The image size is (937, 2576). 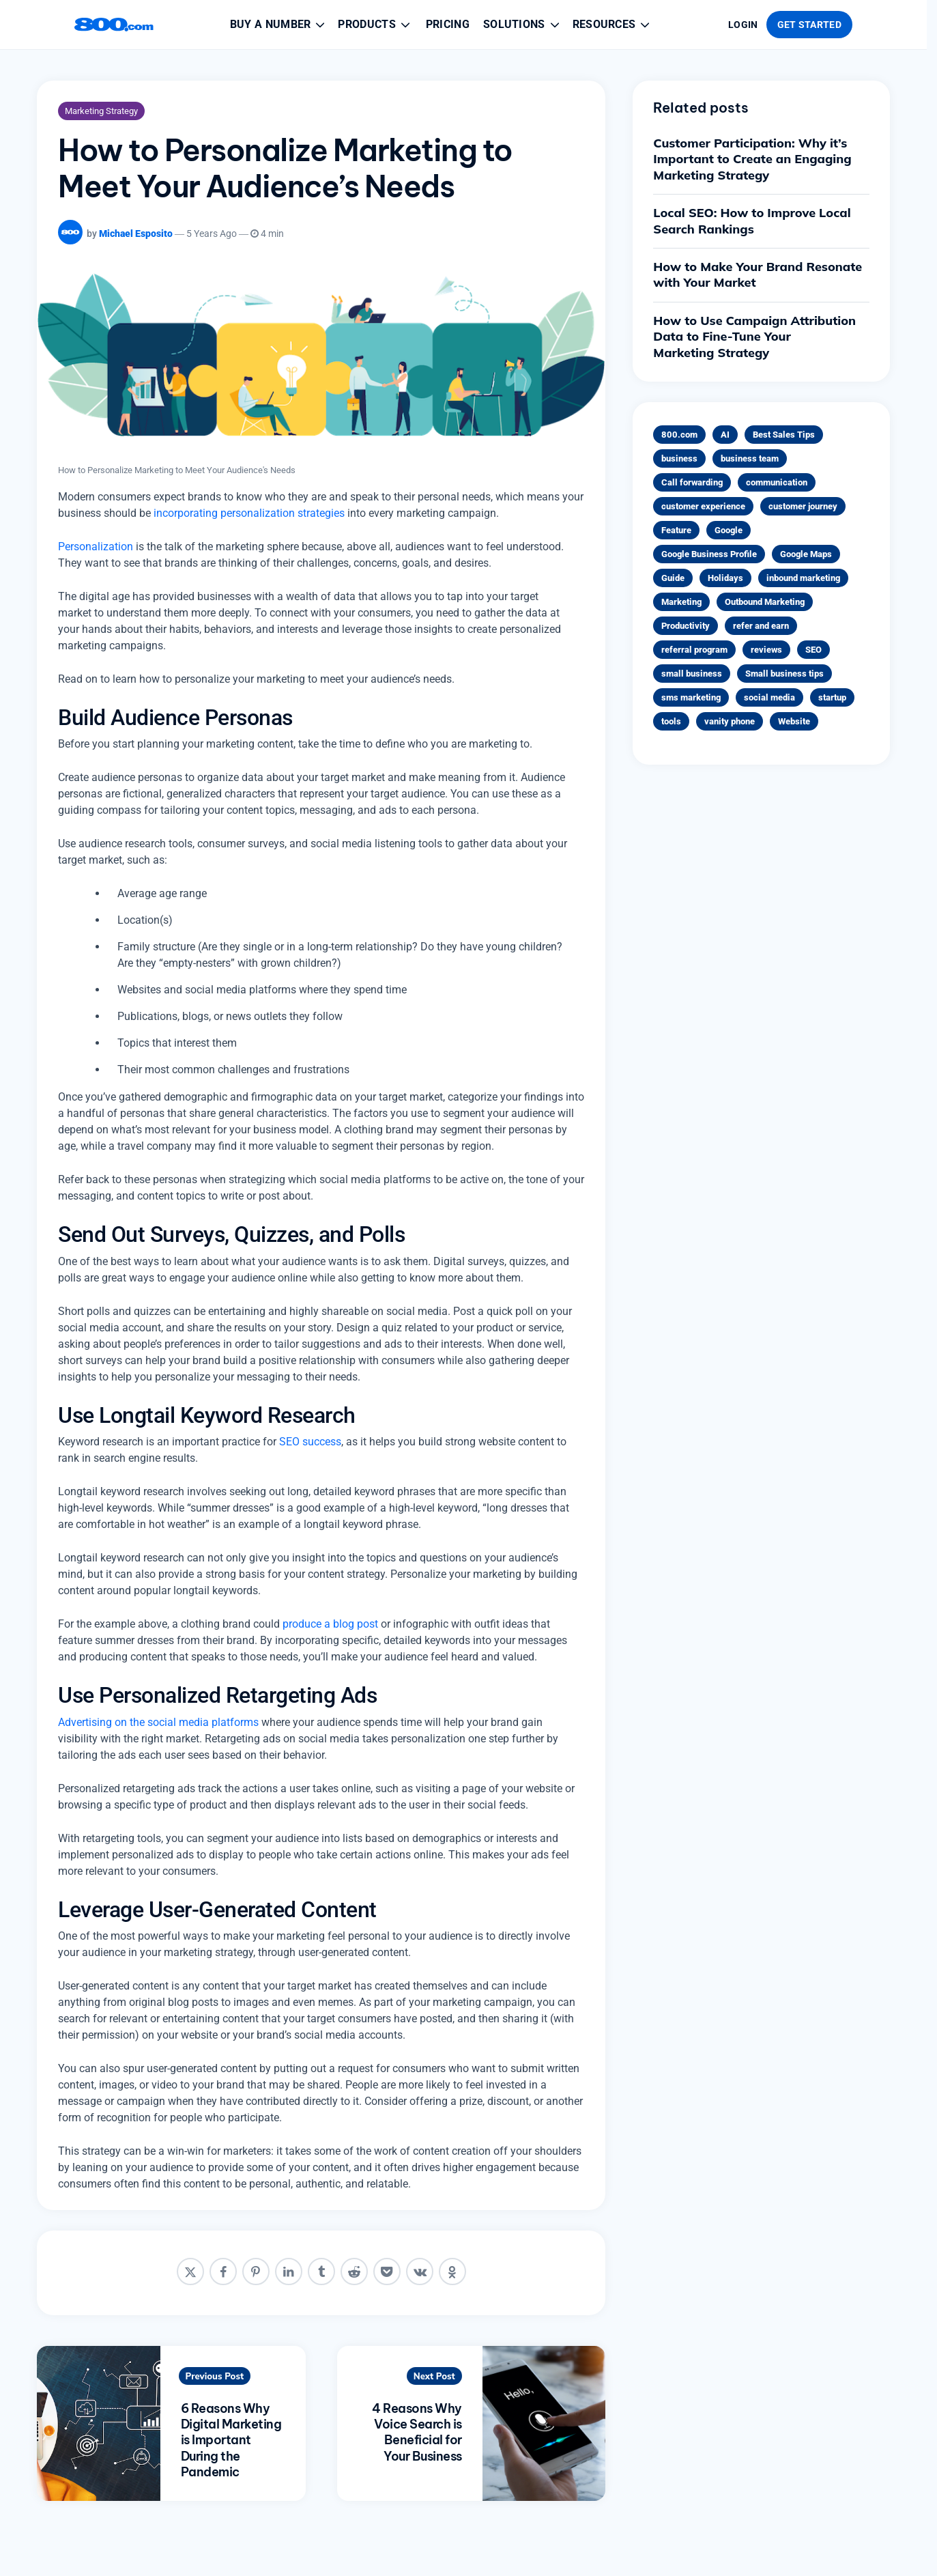 What do you see at coordinates (794, 721) in the screenshot?
I see `Website [Website (1 item)]` at bounding box center [794, 721].